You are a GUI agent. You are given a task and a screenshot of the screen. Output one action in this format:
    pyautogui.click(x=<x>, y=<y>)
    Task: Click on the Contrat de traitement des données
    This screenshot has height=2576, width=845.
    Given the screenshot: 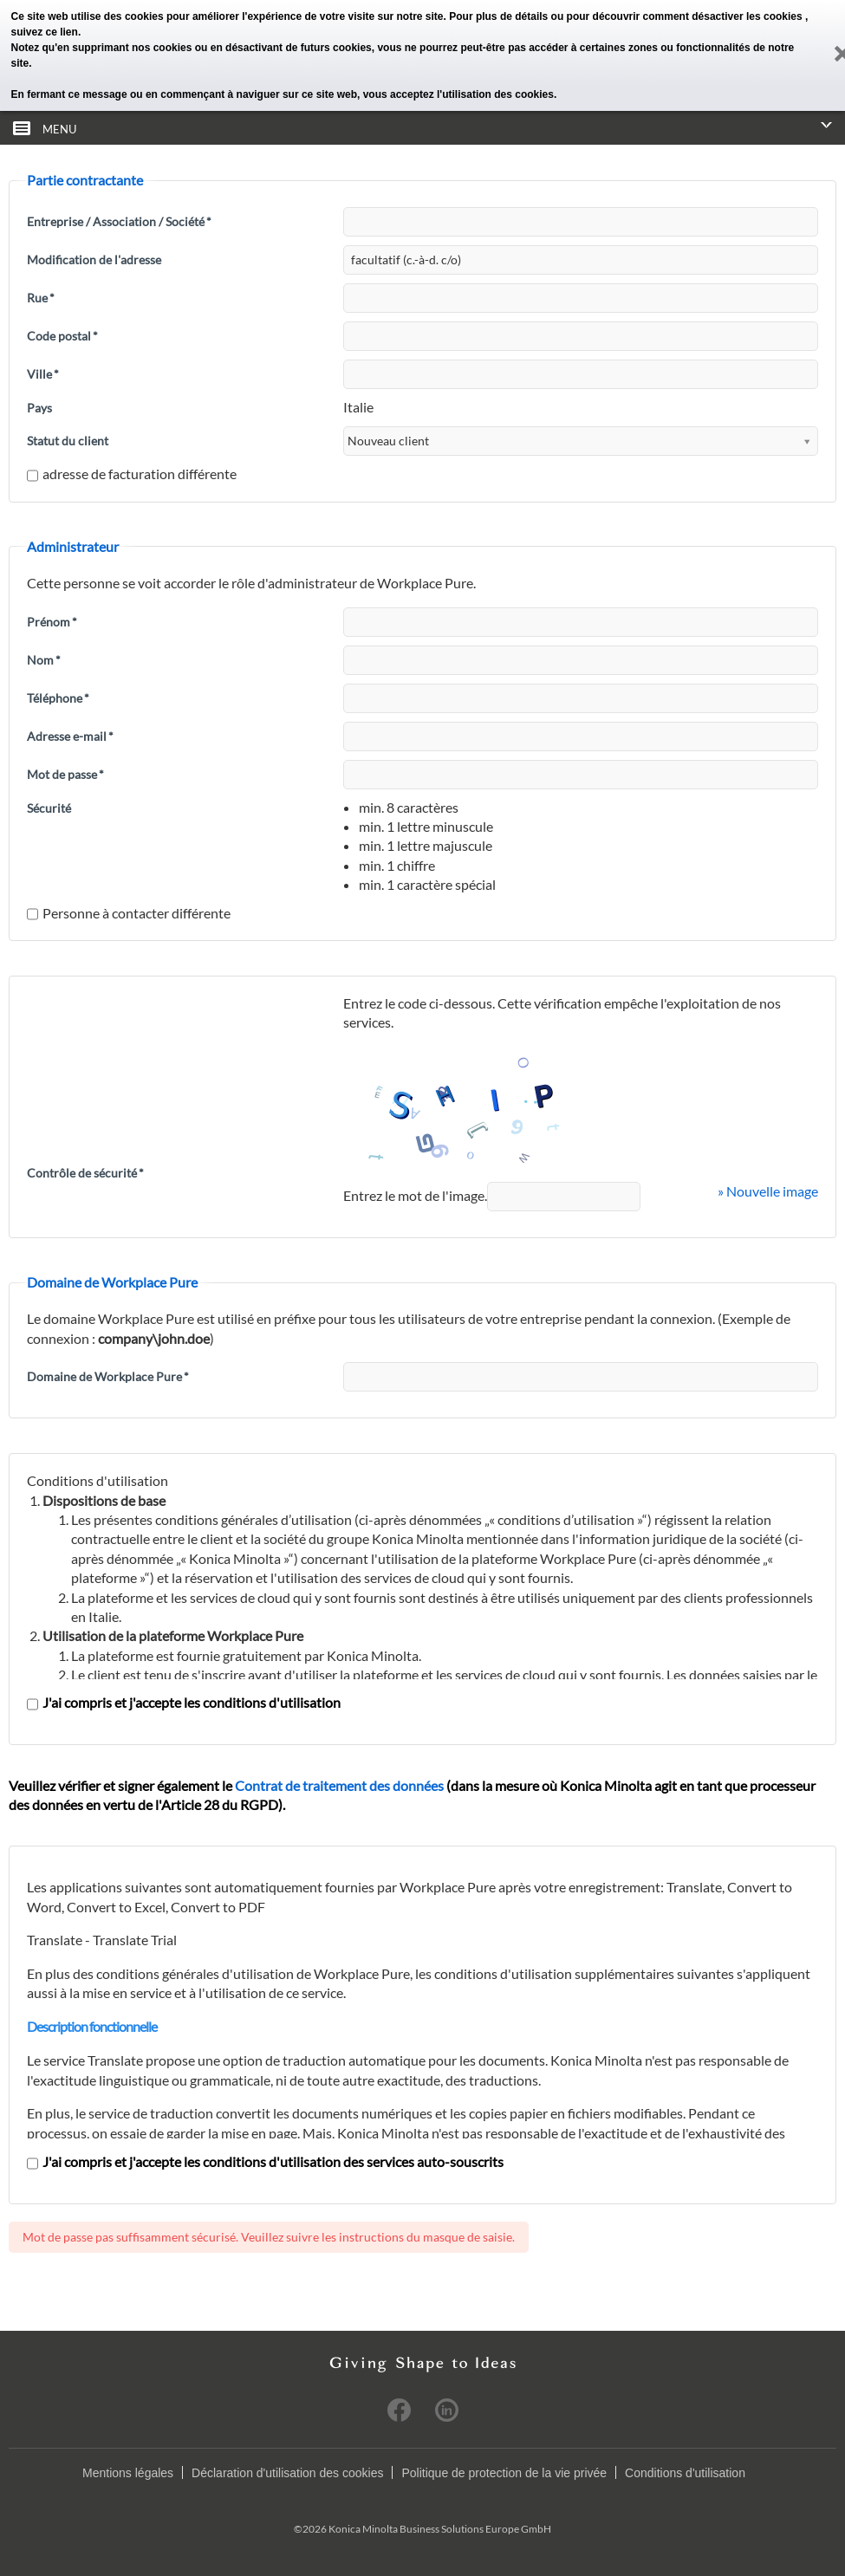 What is the action you would take?
    pyautogui.click(x=339, y=1785)
    